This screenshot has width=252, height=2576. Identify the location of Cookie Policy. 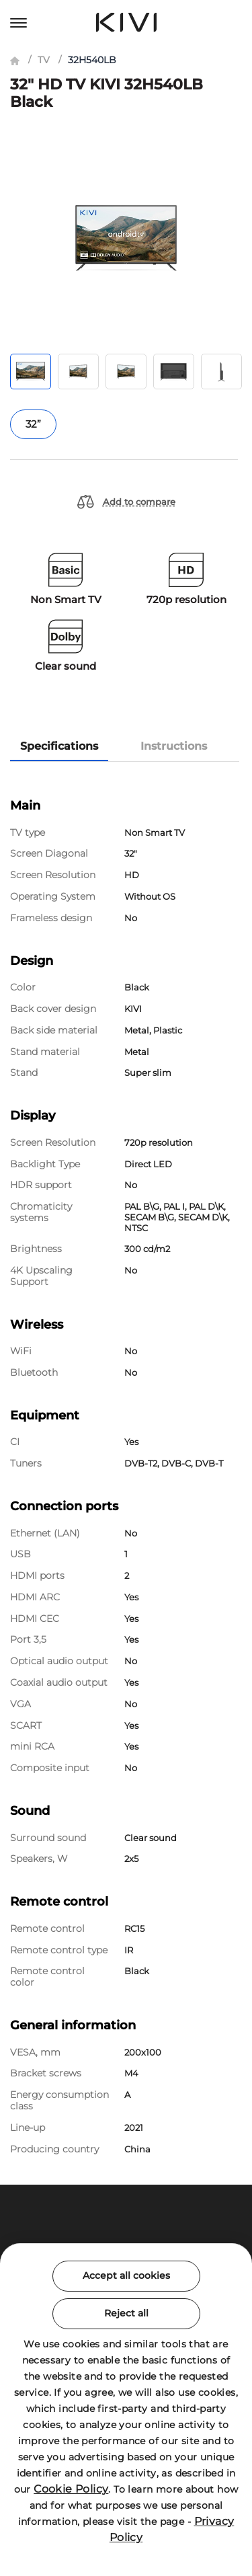
(71, 2489).